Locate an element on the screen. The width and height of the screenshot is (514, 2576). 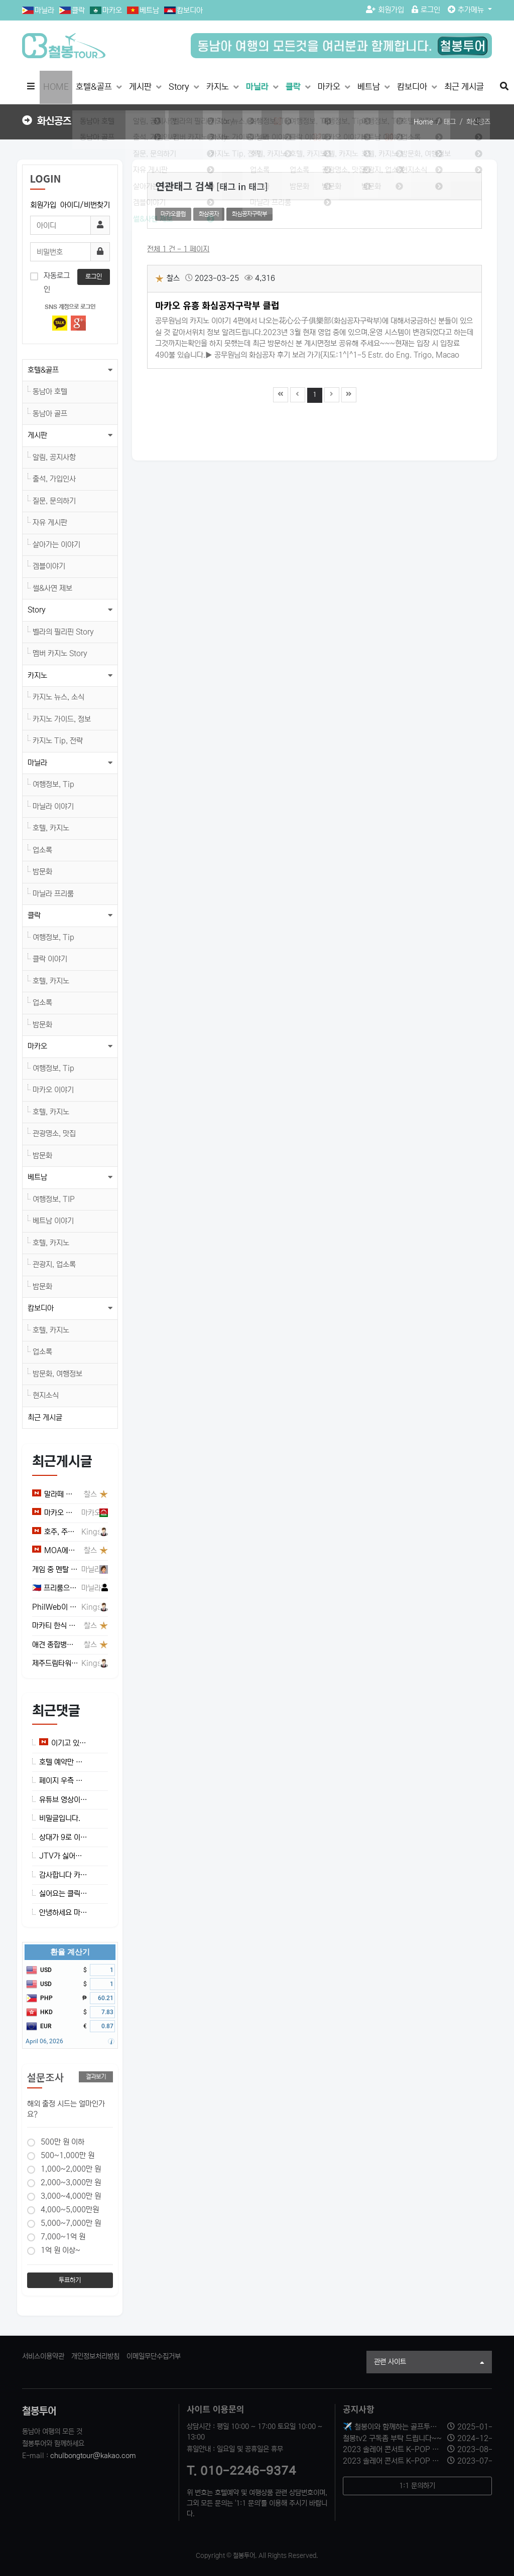
베트남 [button] is located at coordinates (37, 1177).